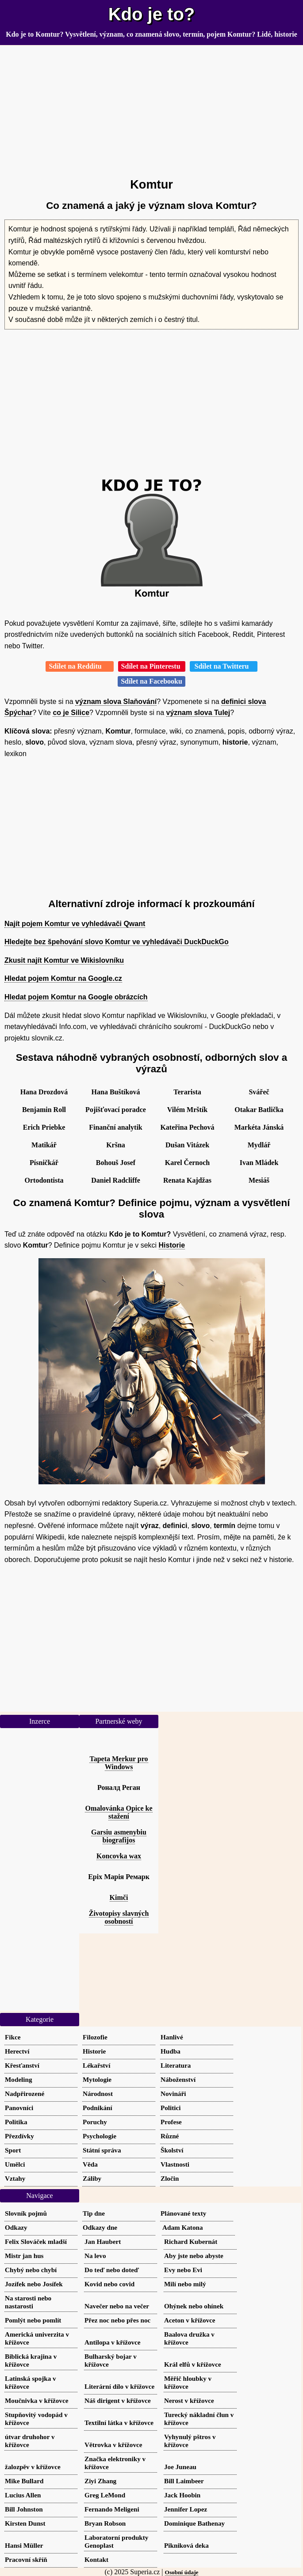 The width and height of the screenshot is (303, 2576). Describe the element at coordinates (119, 1917) in the screenshot. I see `Životopisy slavných osobností` at that location.